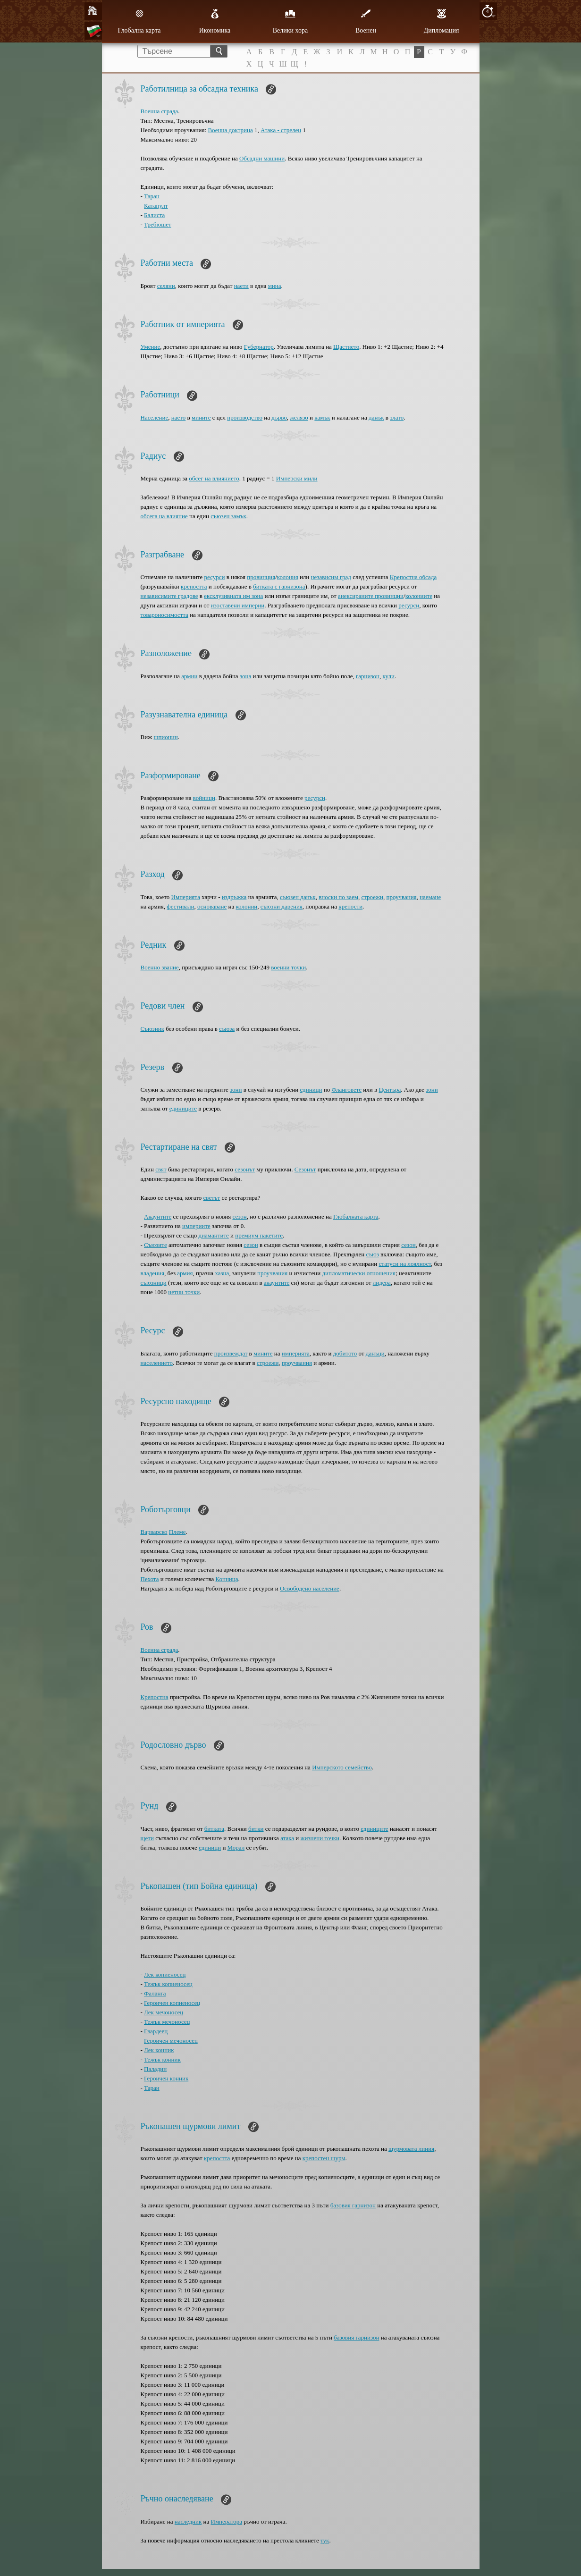 The width and height of the screenshot is (581, 2576). What do you see at coordinates (185, 897) in the screenshot?
I see `Империята` at bounding box center [185, 897].